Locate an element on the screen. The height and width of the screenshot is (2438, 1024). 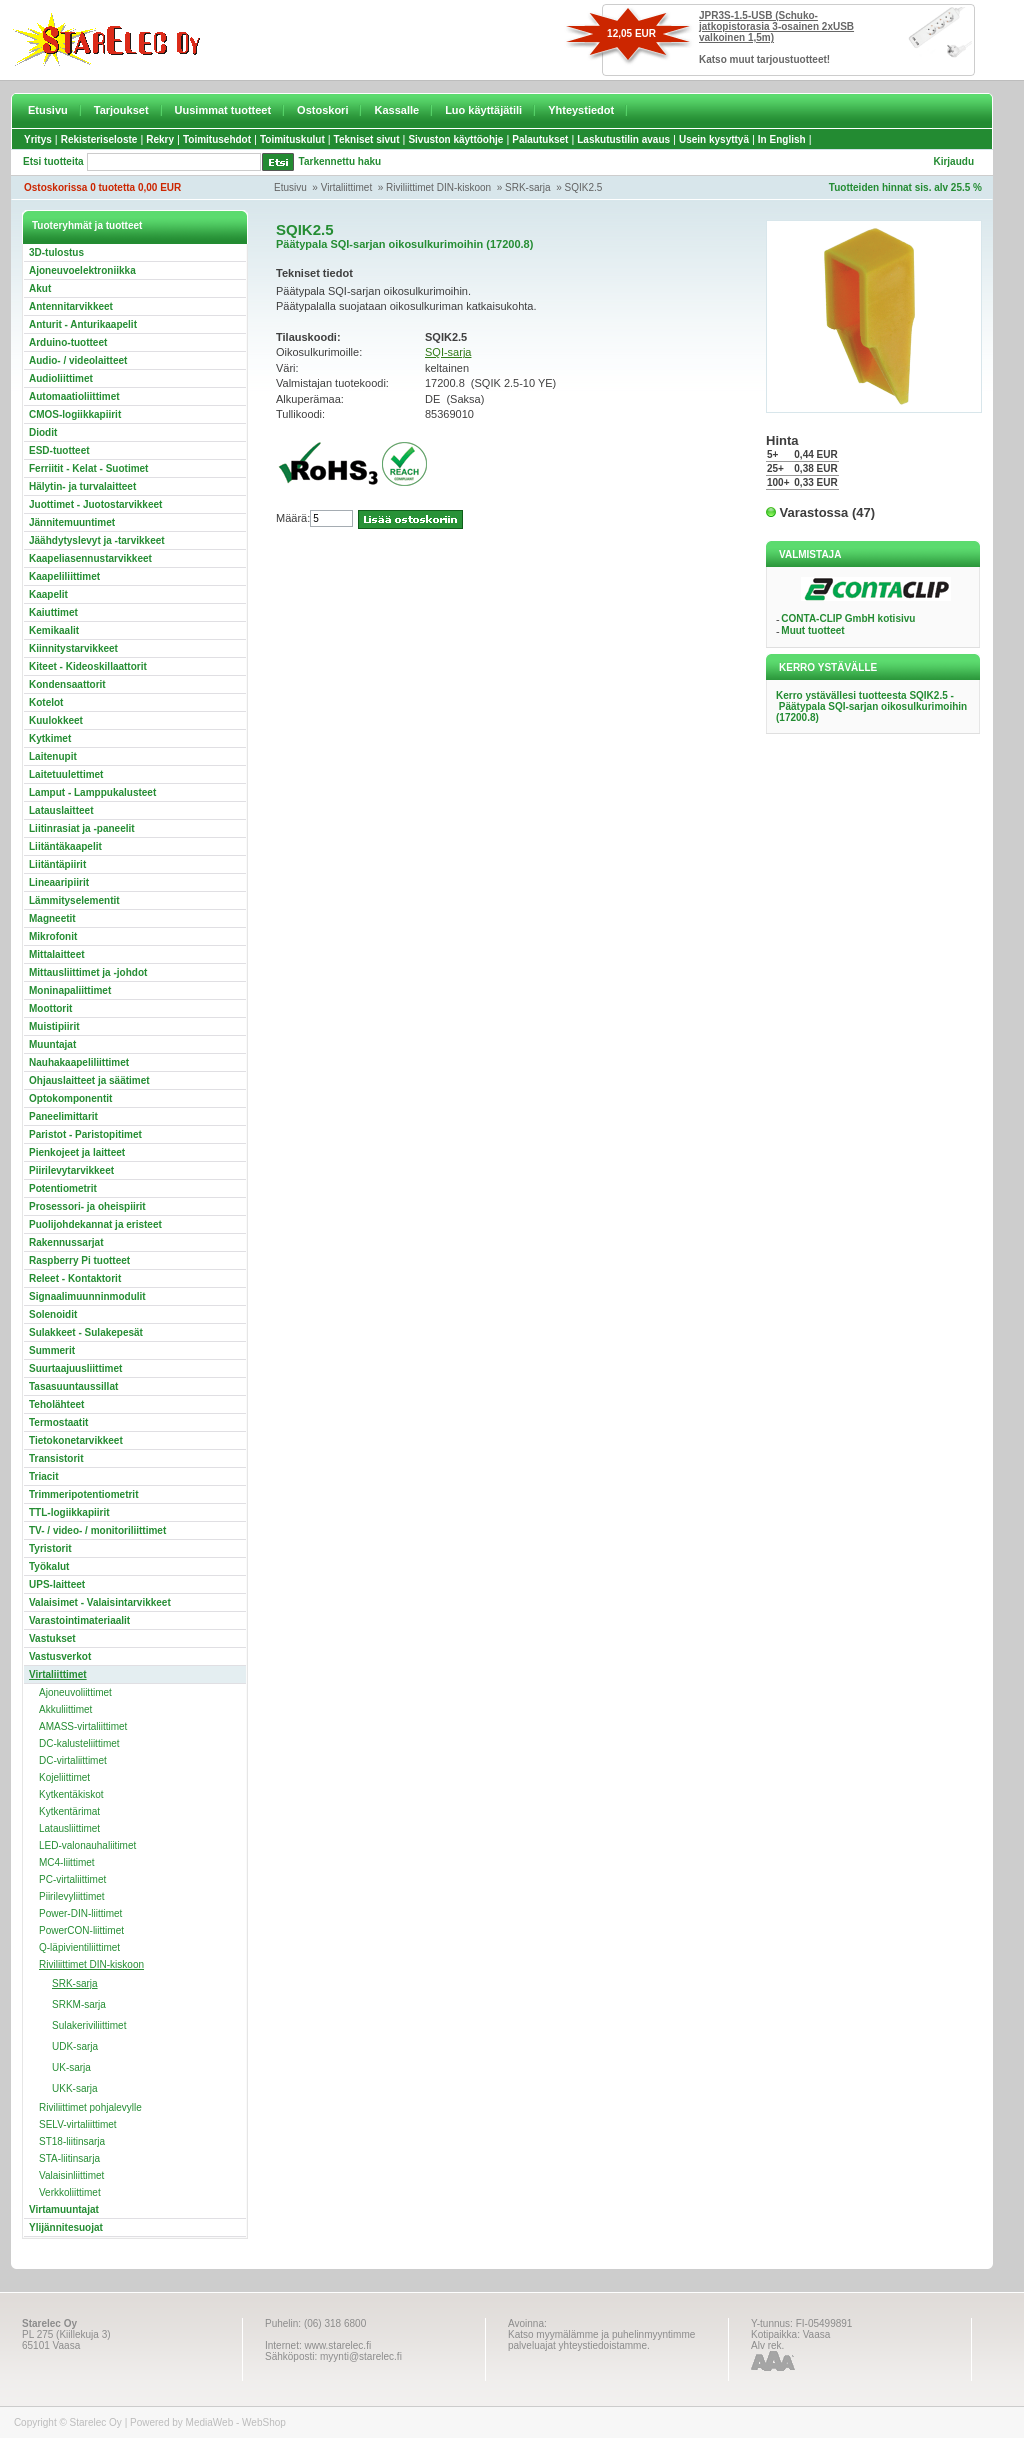
TTL-logiikkapiirit is located at coordinates (69, 1512).